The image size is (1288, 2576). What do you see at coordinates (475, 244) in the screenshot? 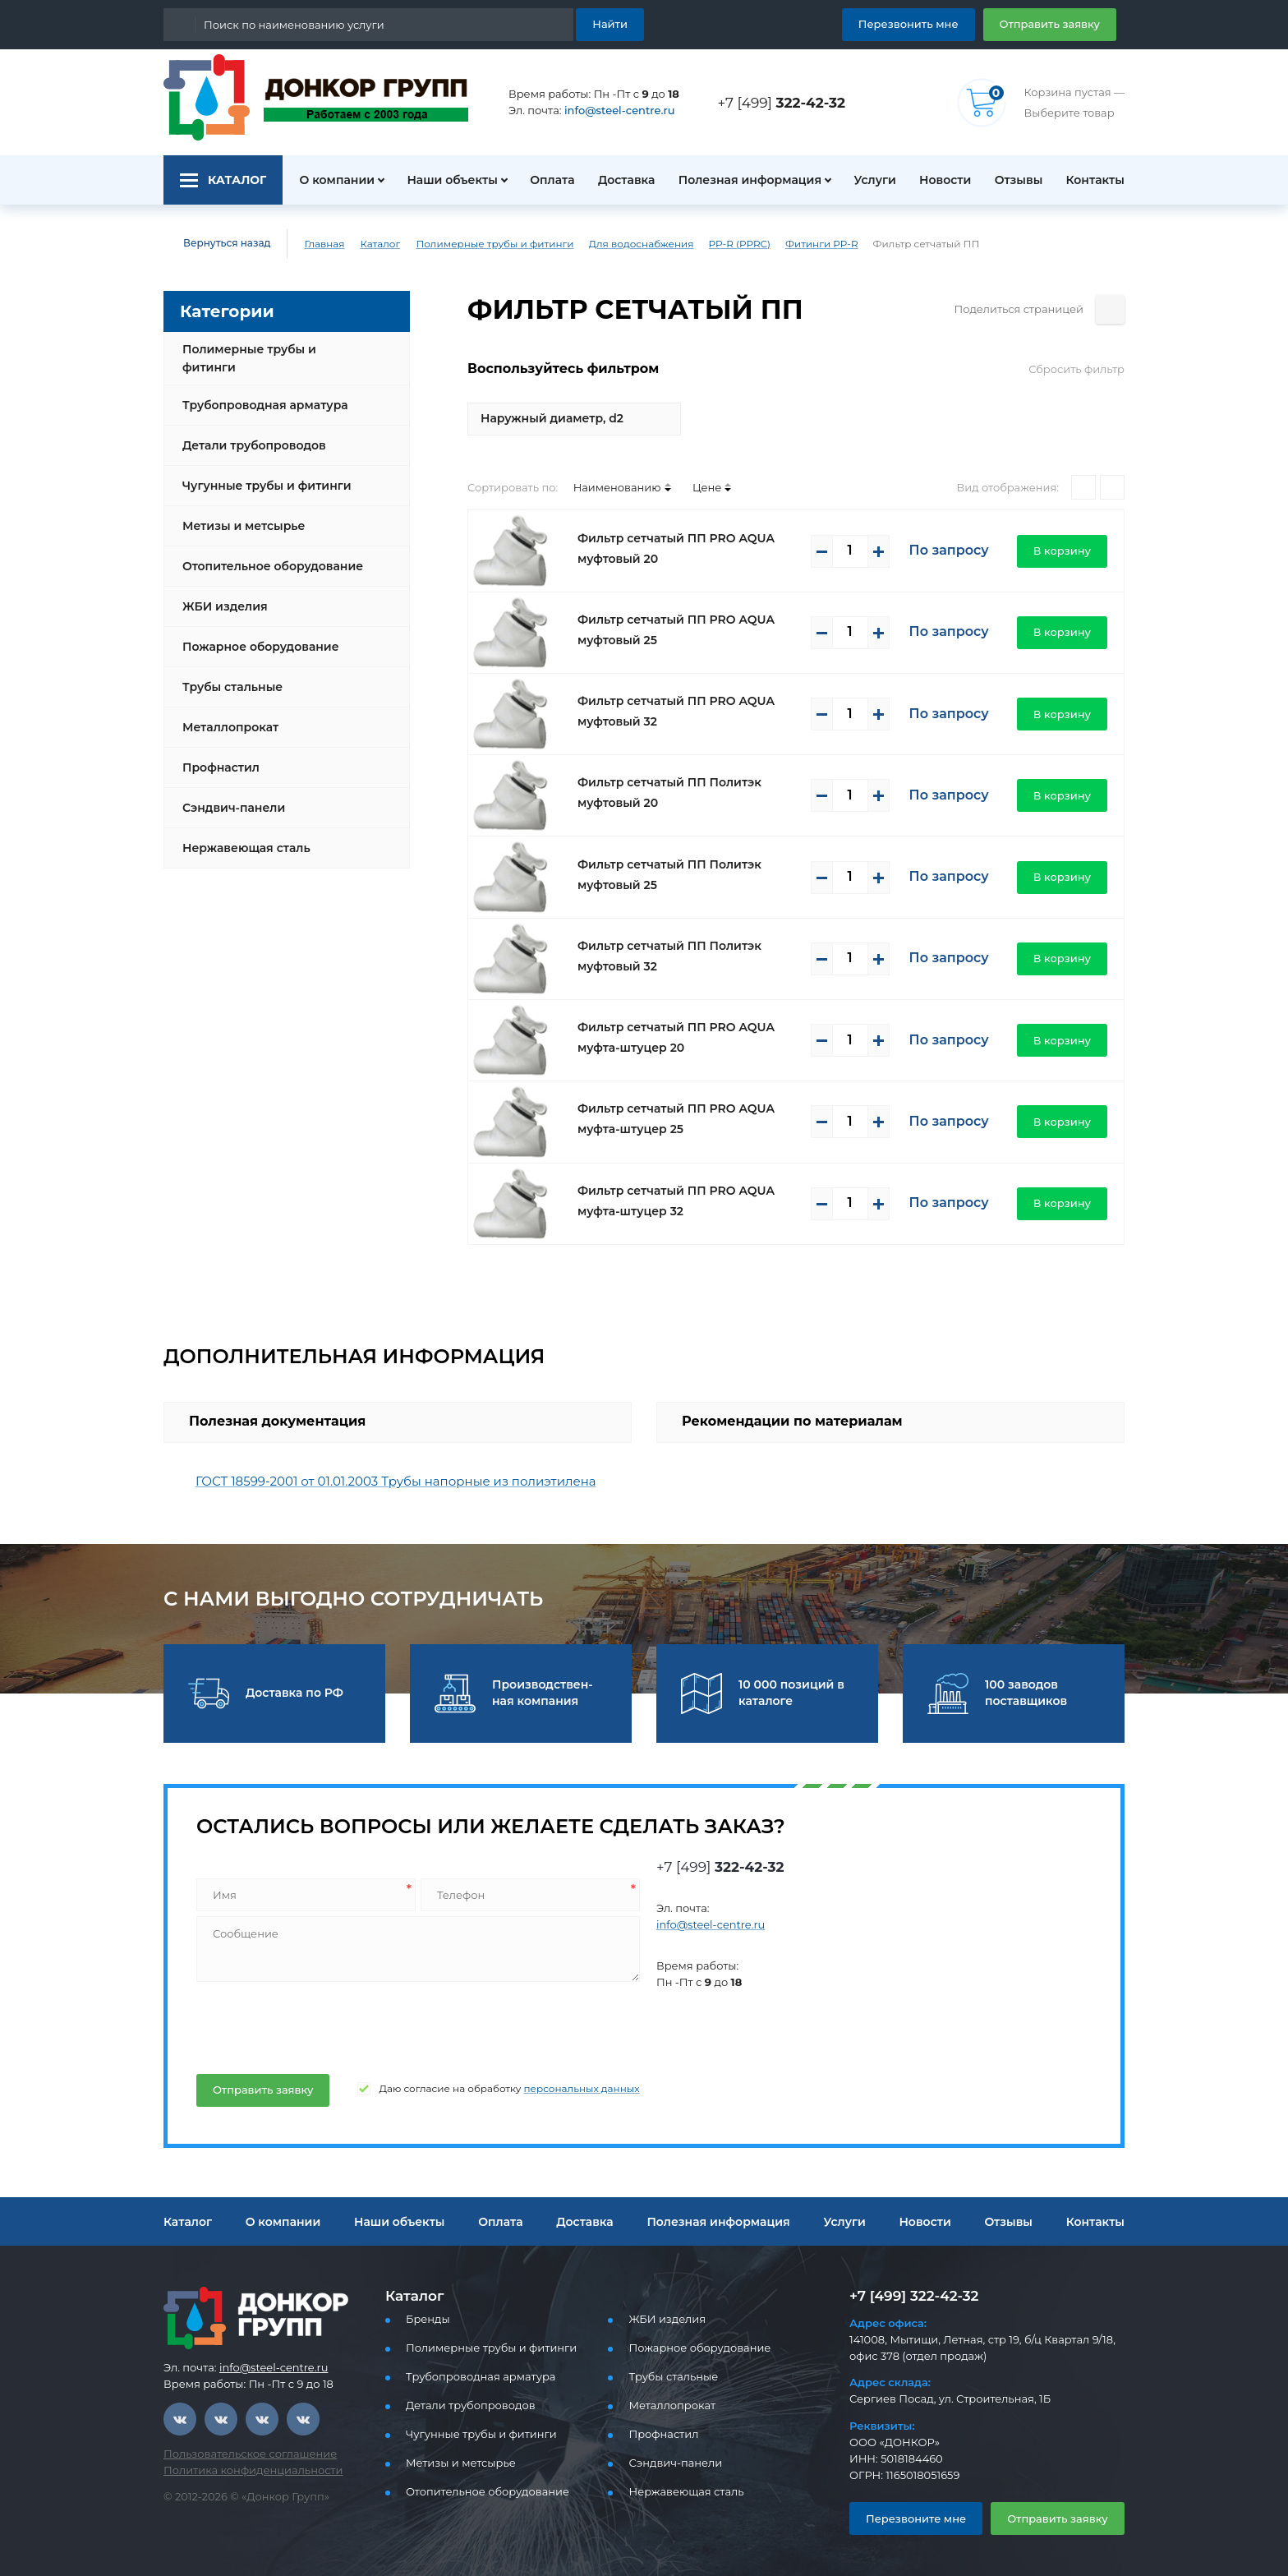
I see `Полимерные трубы и фитинги` at bounding box center [475, 244].